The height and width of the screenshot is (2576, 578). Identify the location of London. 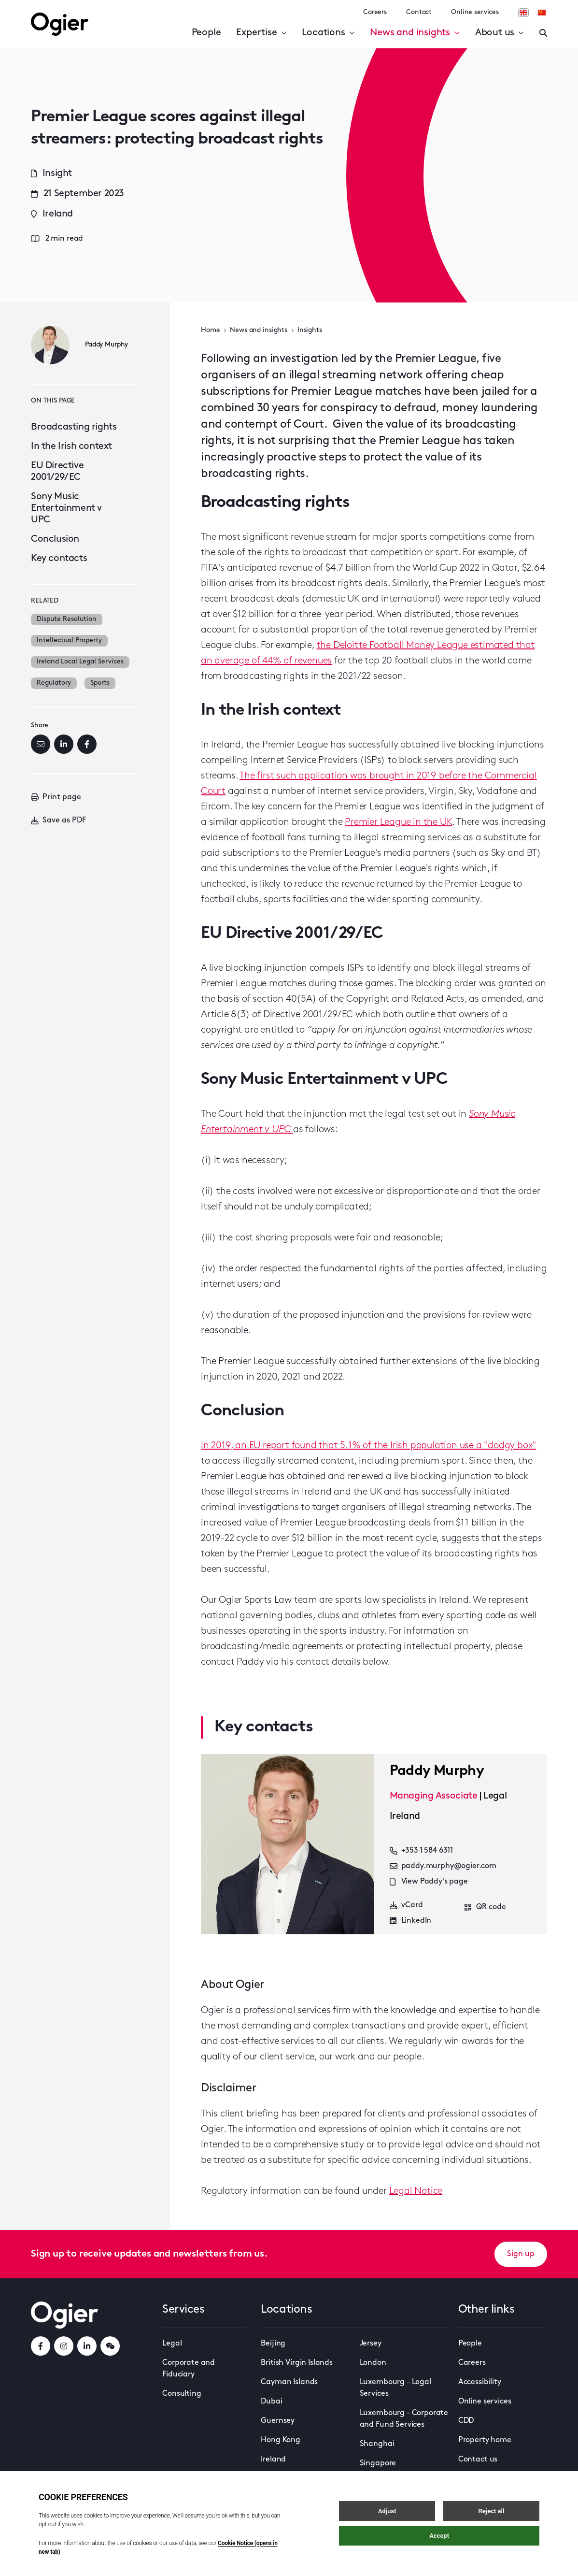
(373, 2363).